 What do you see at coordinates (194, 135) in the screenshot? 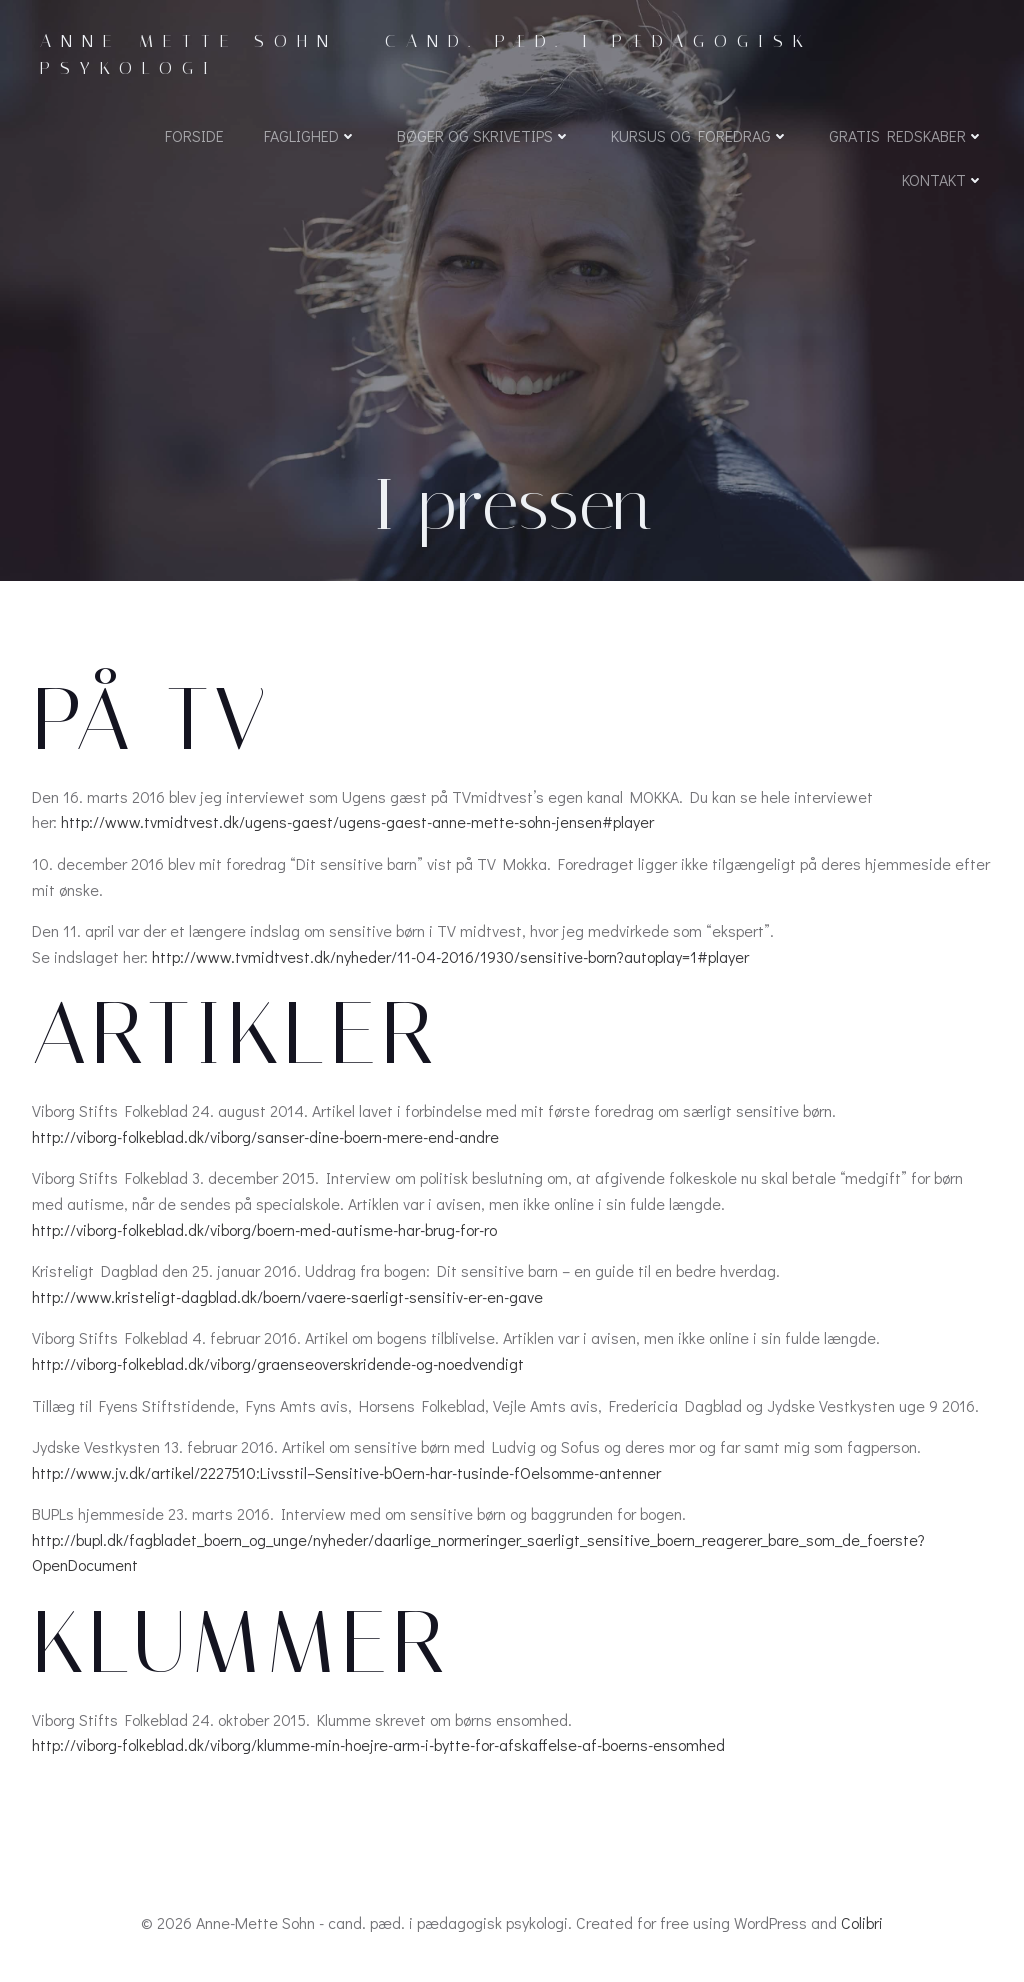
I see `Forside` at bounding box center [194, 135].